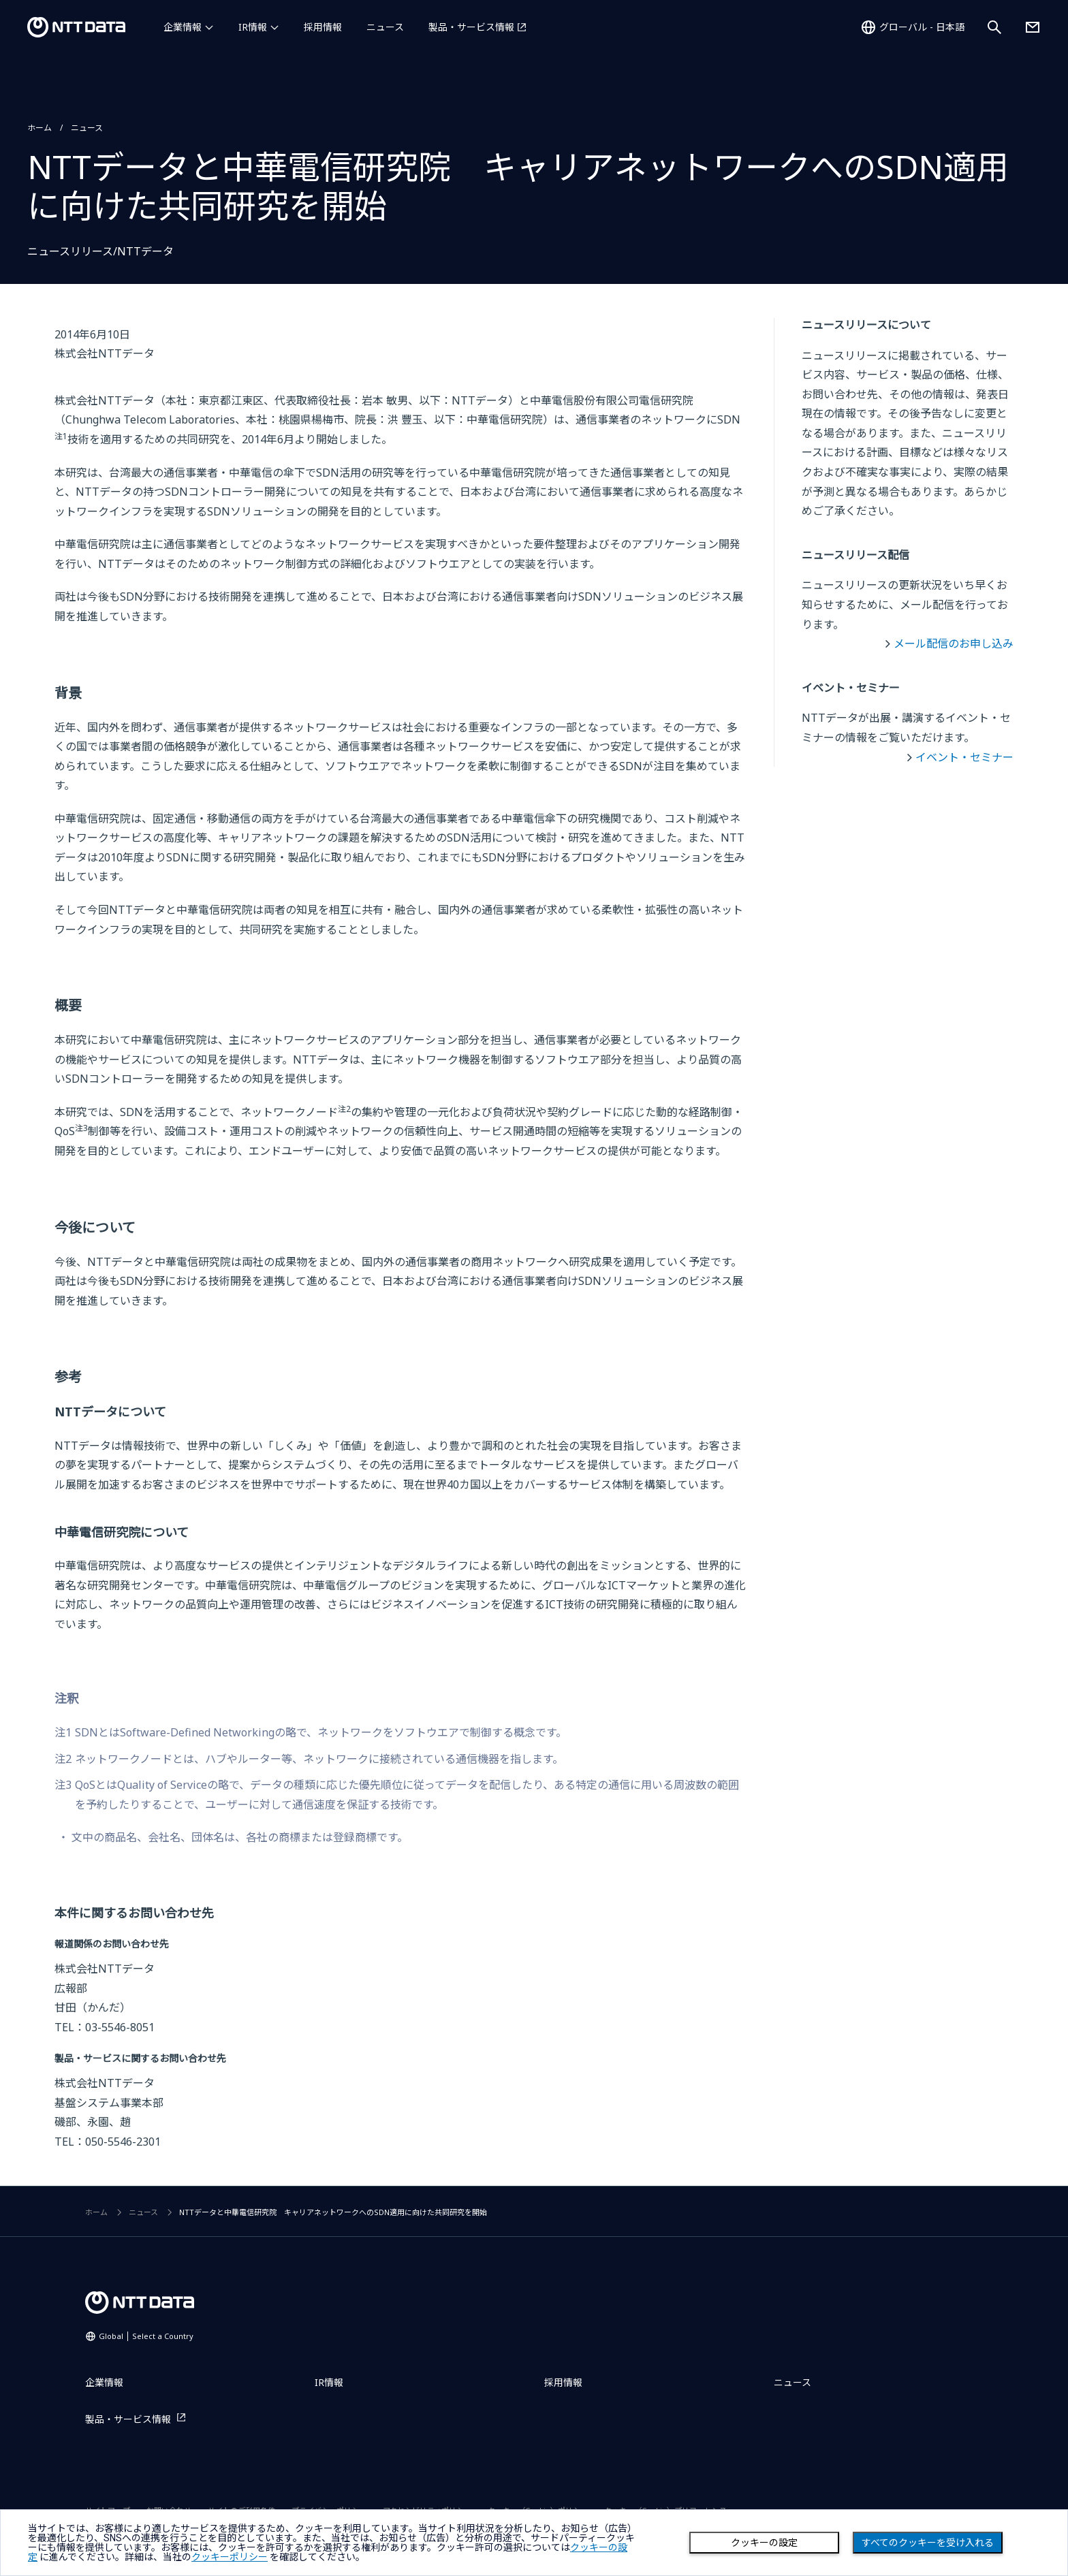 The width and height of the screenshot is (1068, 2576). Describe the element at coordinates (764, 2542) in the screenshot. I see `クッキーの設定` at that location.